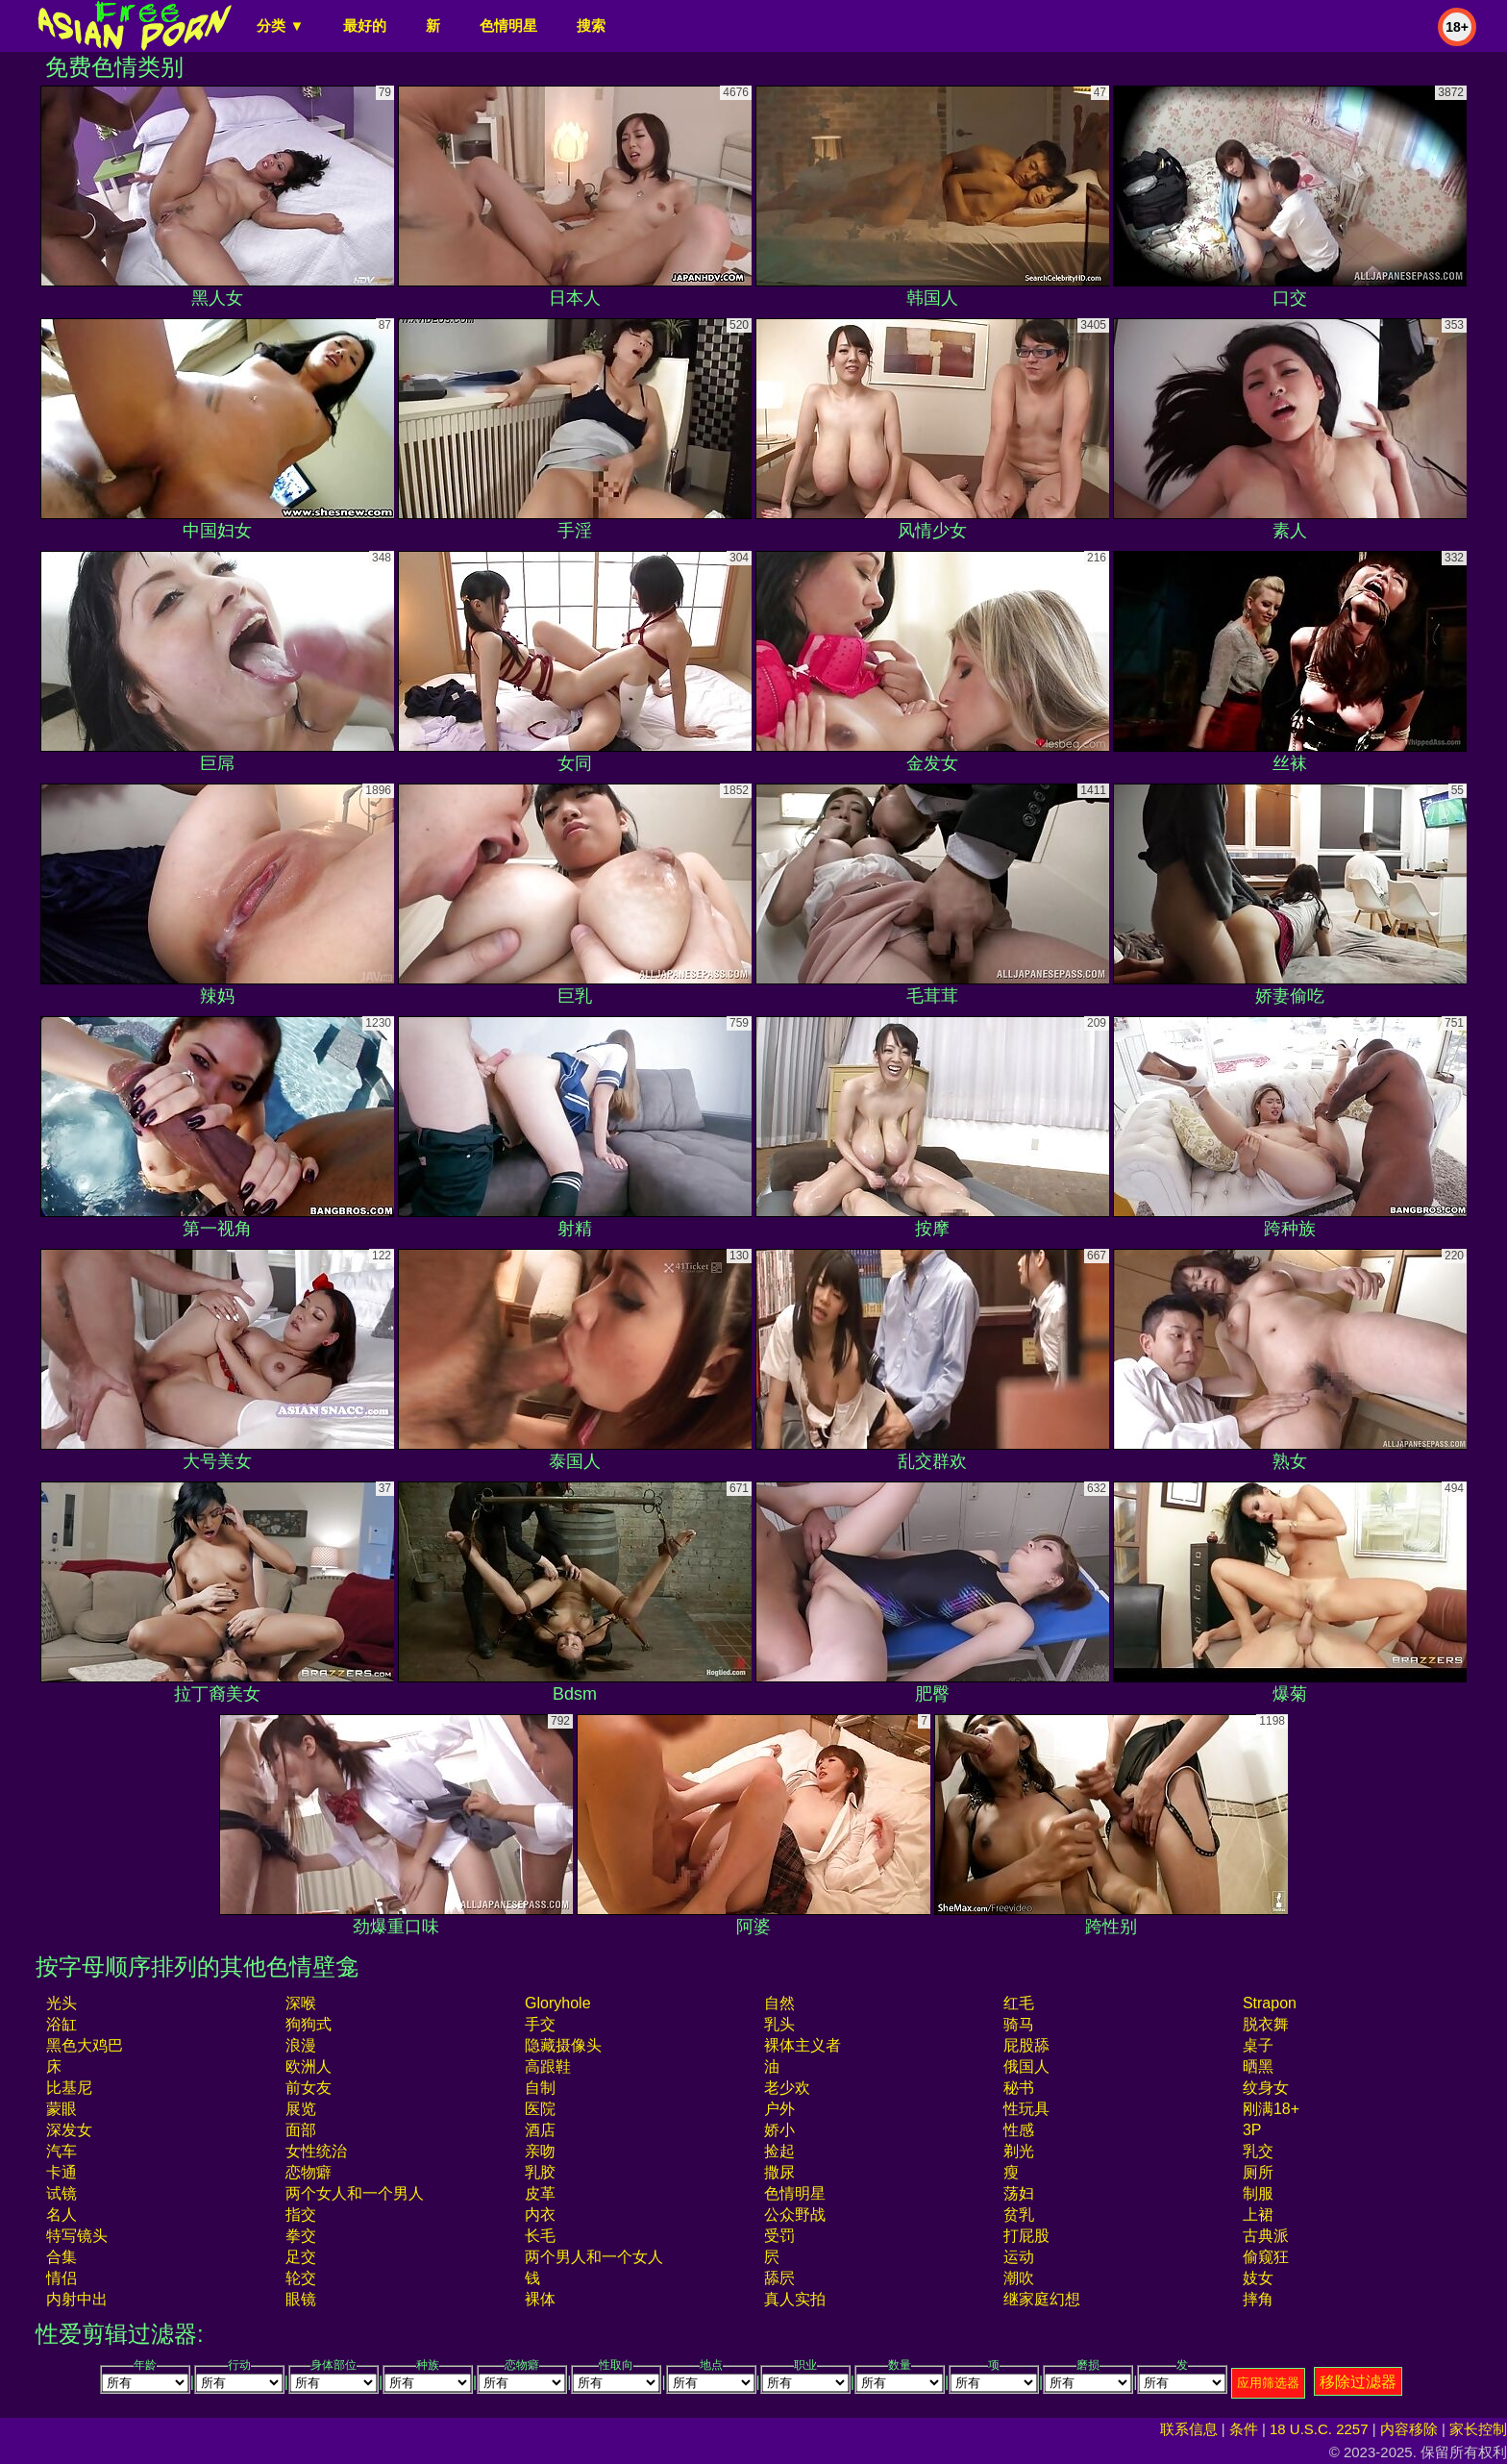 The image size is (1507, 2464). I want to click on 女性统治, so click(316, 2151).